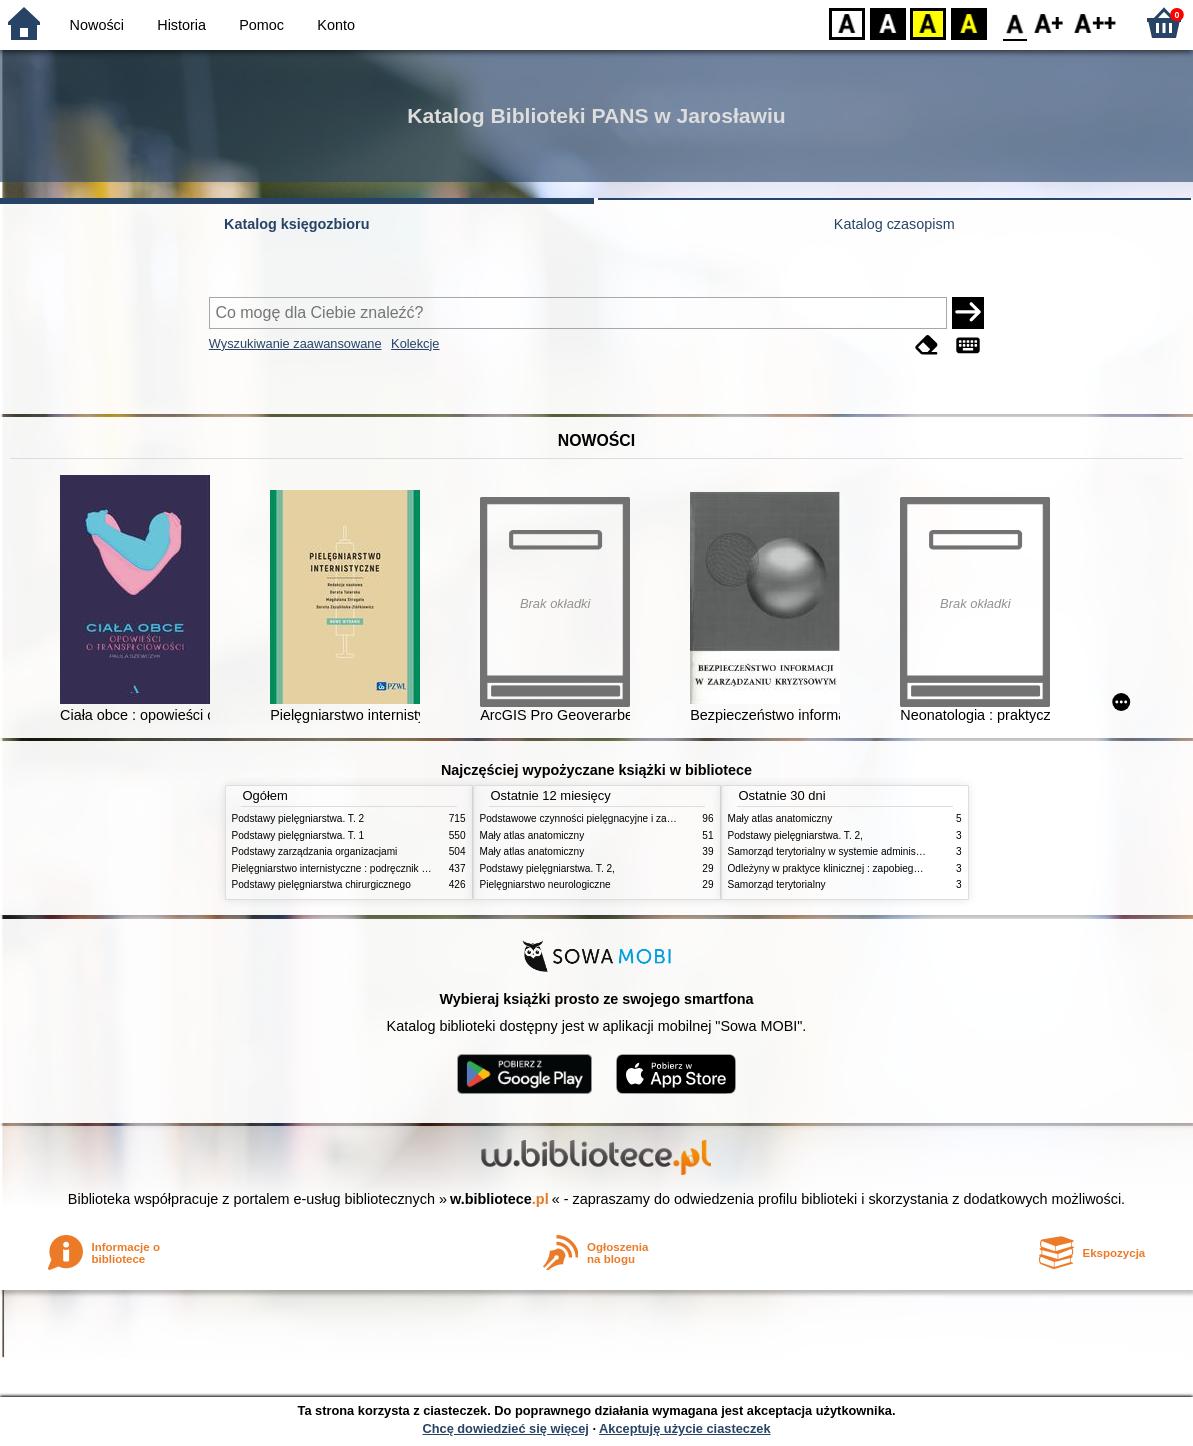 The image size is (1193, 1446). What do you see at coordinates (298, 818) in the screenshot?
I see `Podstawy pielęgniarstwa. T. 2` at bounding box center [298, 818].